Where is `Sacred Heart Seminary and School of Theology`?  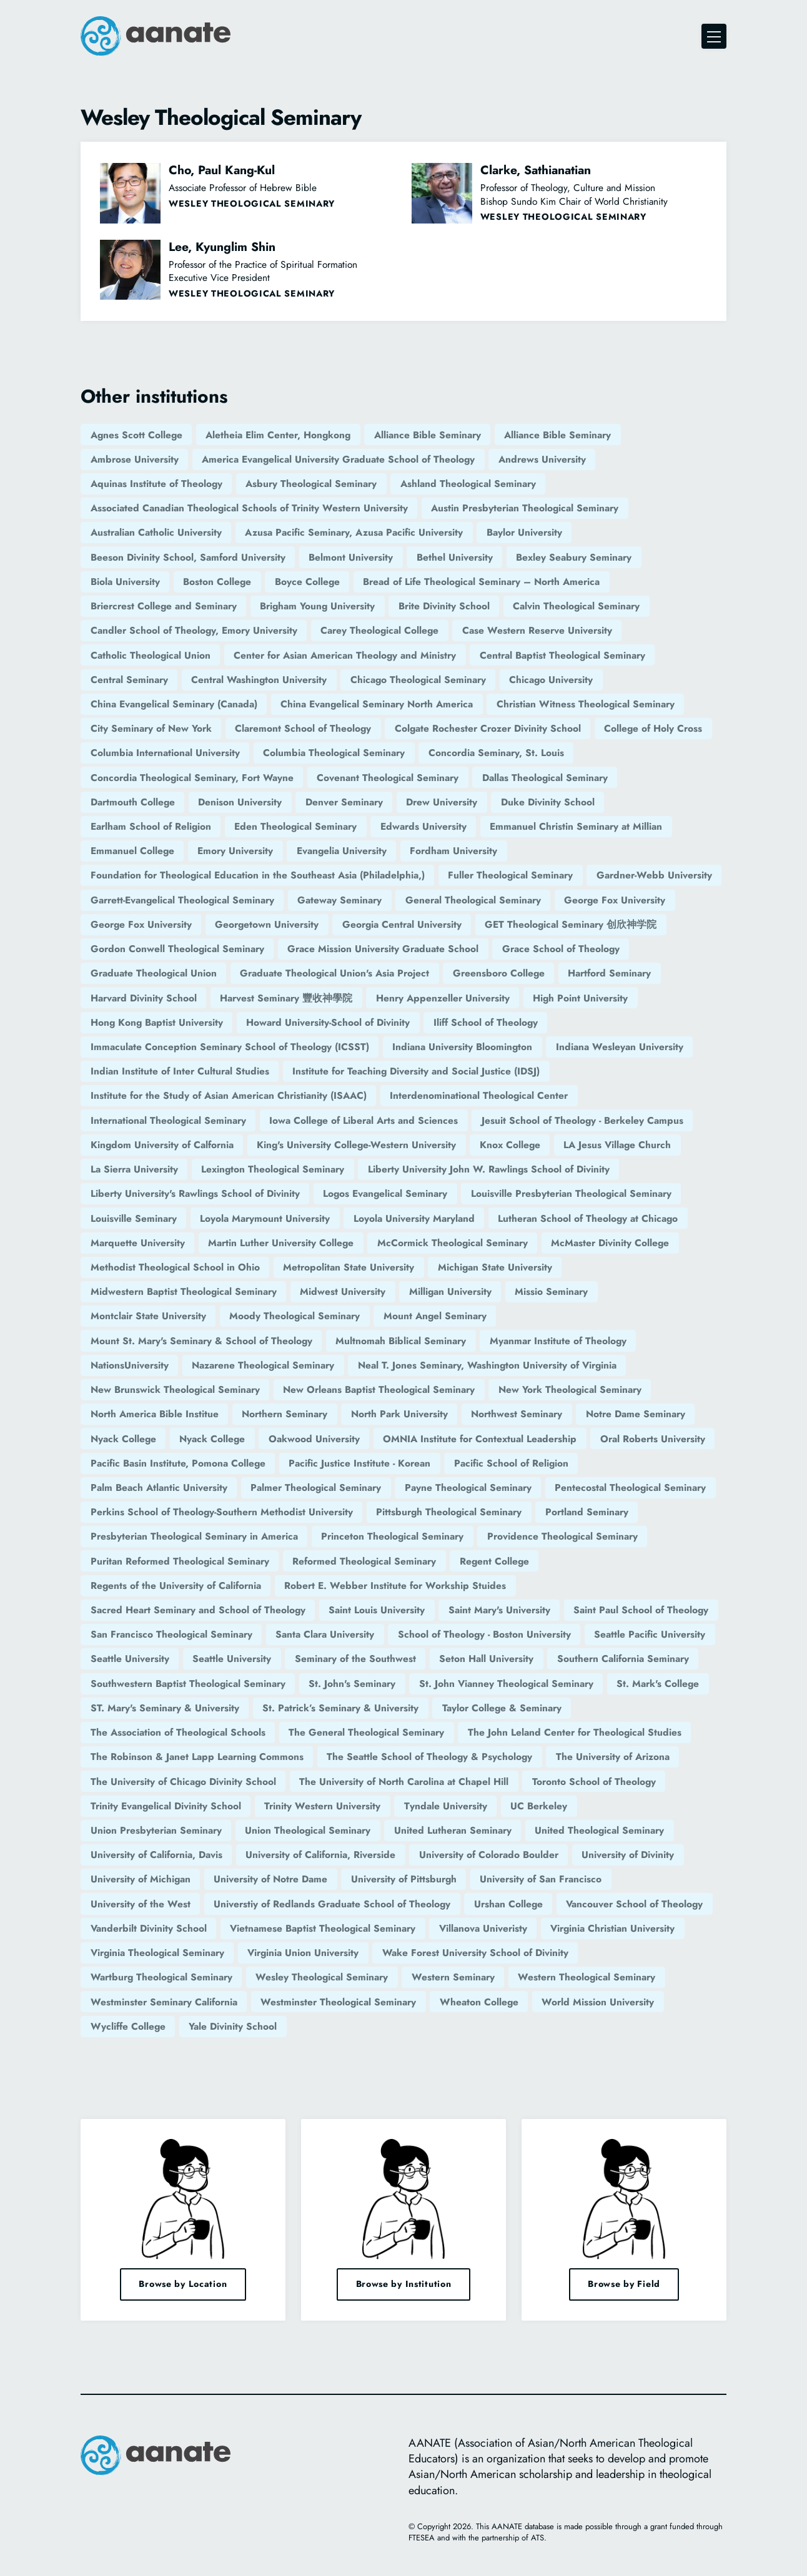
Sacred Heart Seminary and School of Theology is located at coordinates (198, 1610).